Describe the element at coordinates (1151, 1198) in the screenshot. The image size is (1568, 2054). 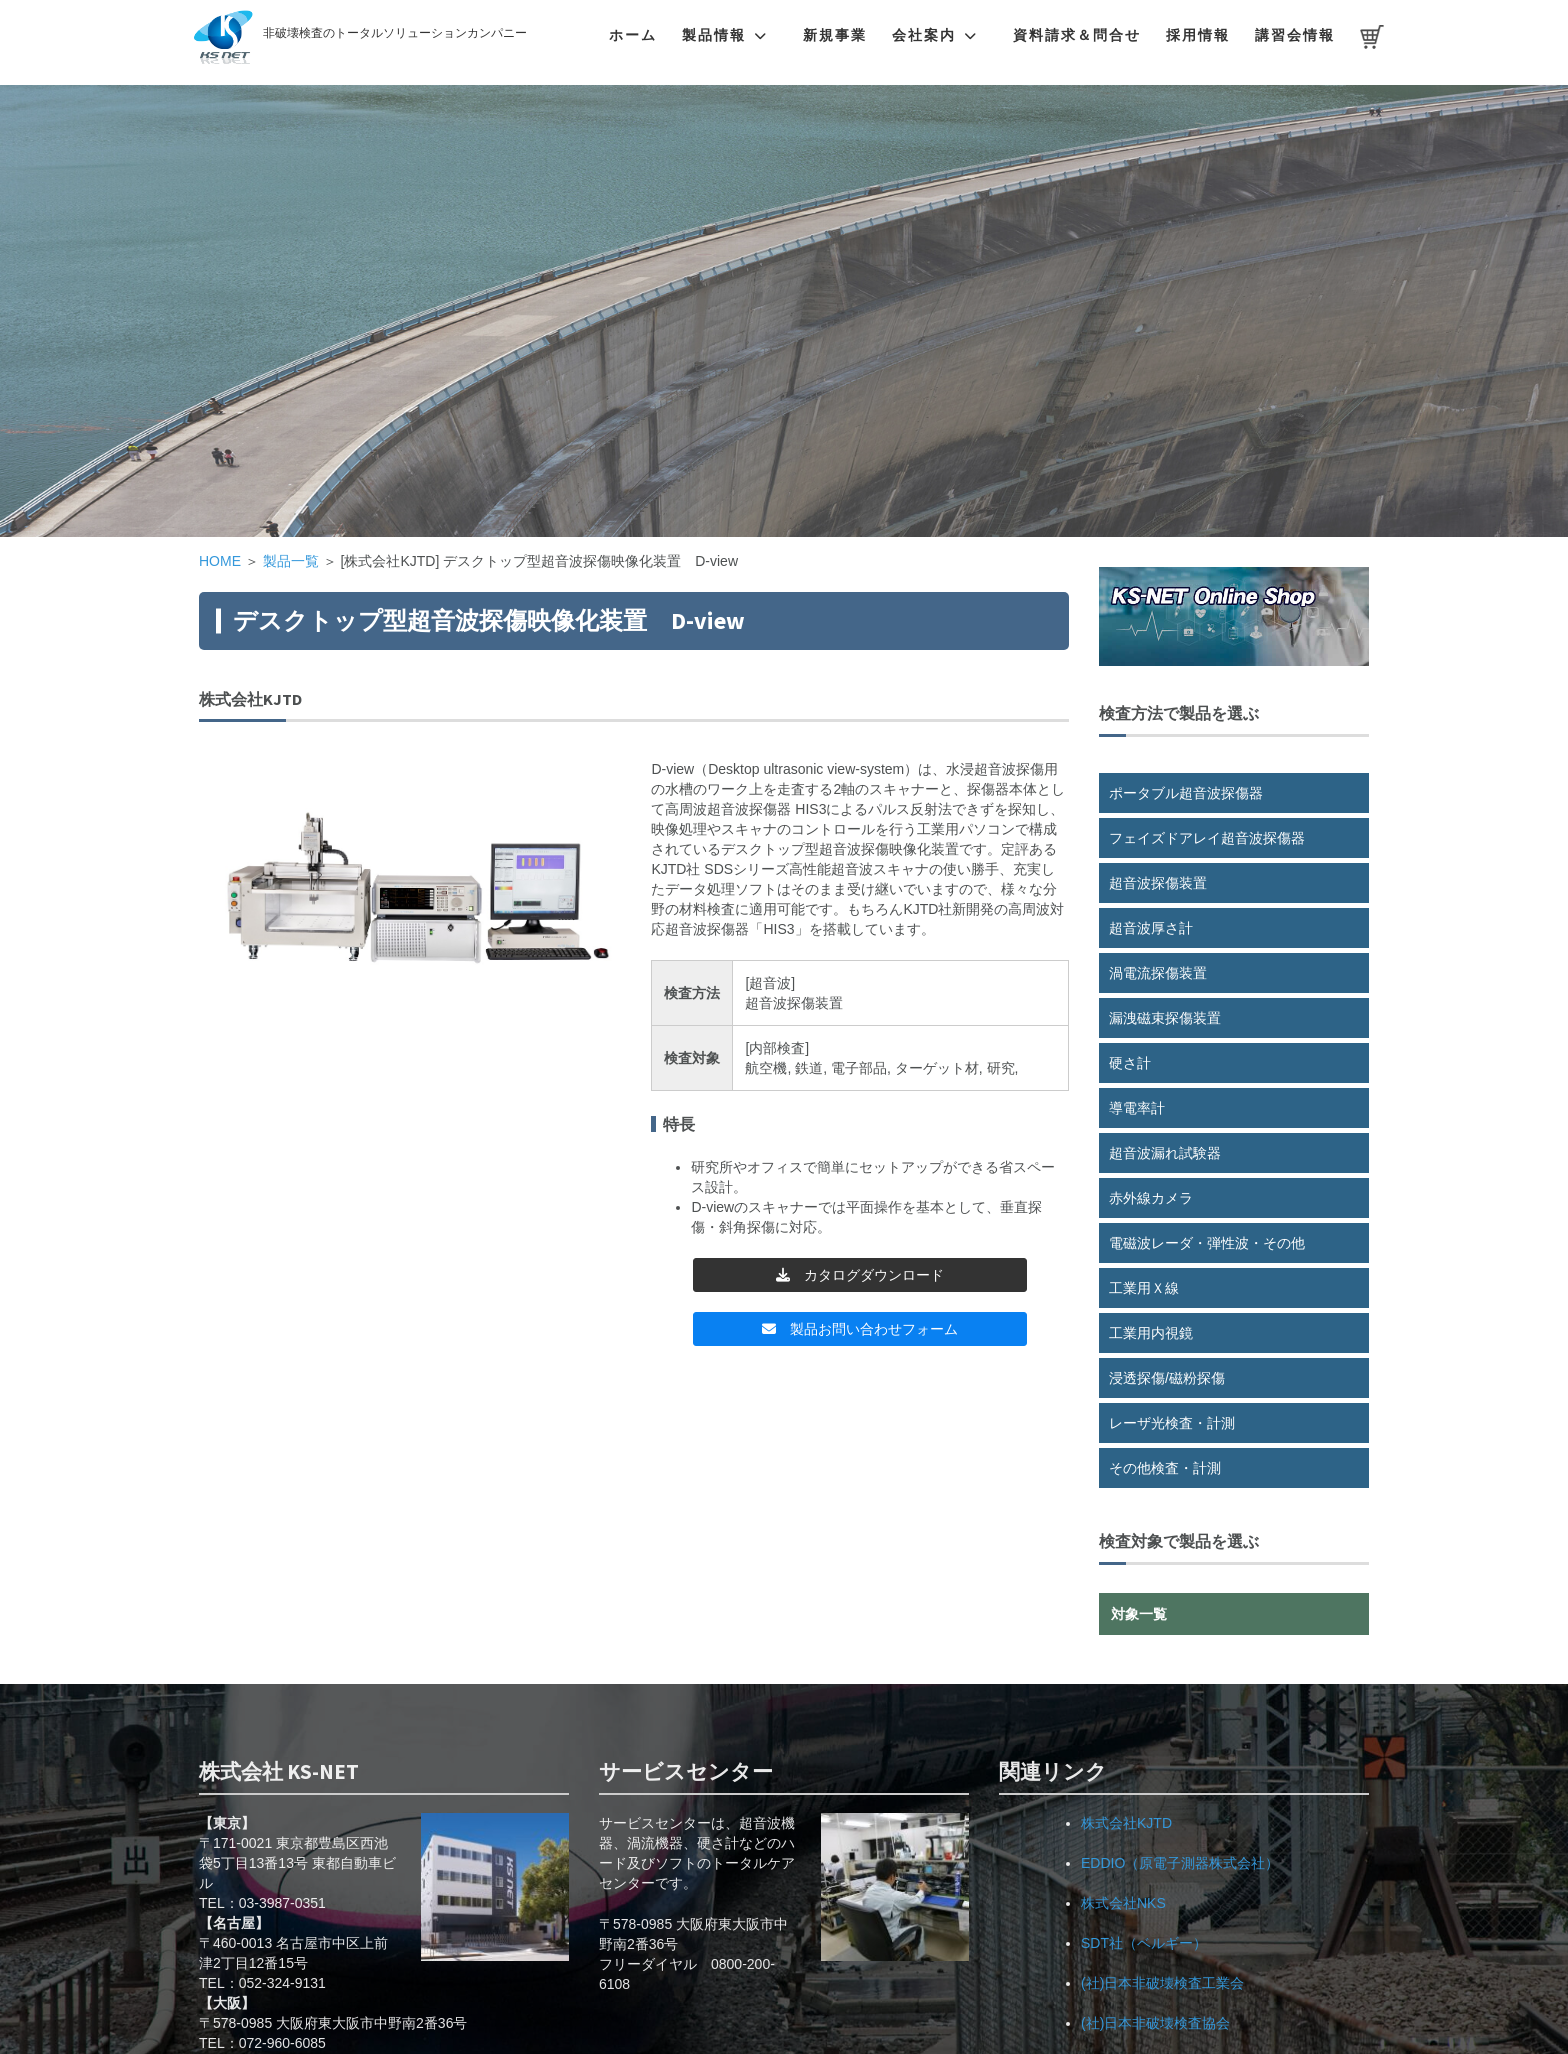
I see `赤外線カメラ` at that location.